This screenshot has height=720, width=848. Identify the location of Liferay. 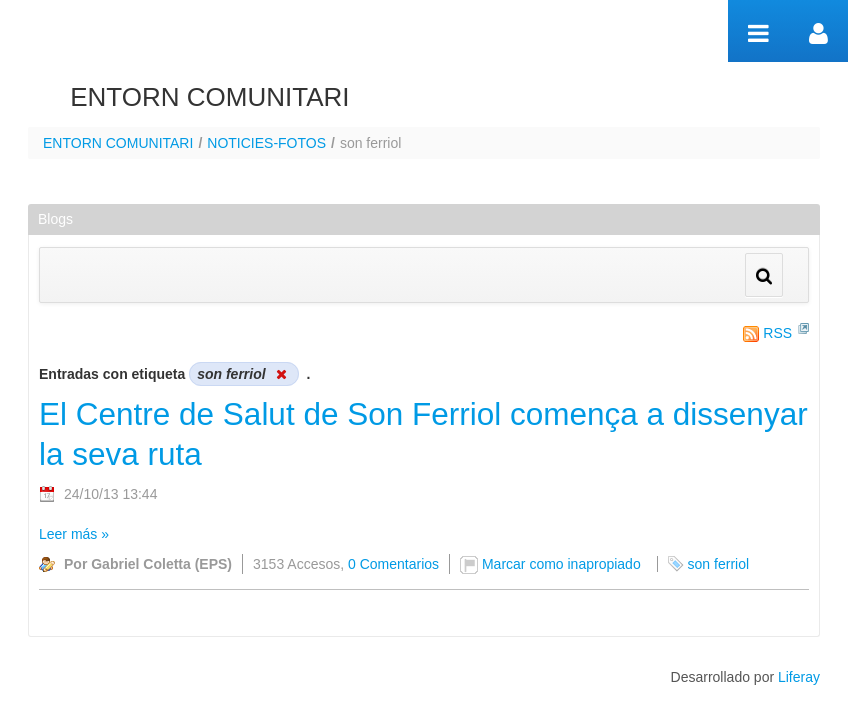
(799, 677).